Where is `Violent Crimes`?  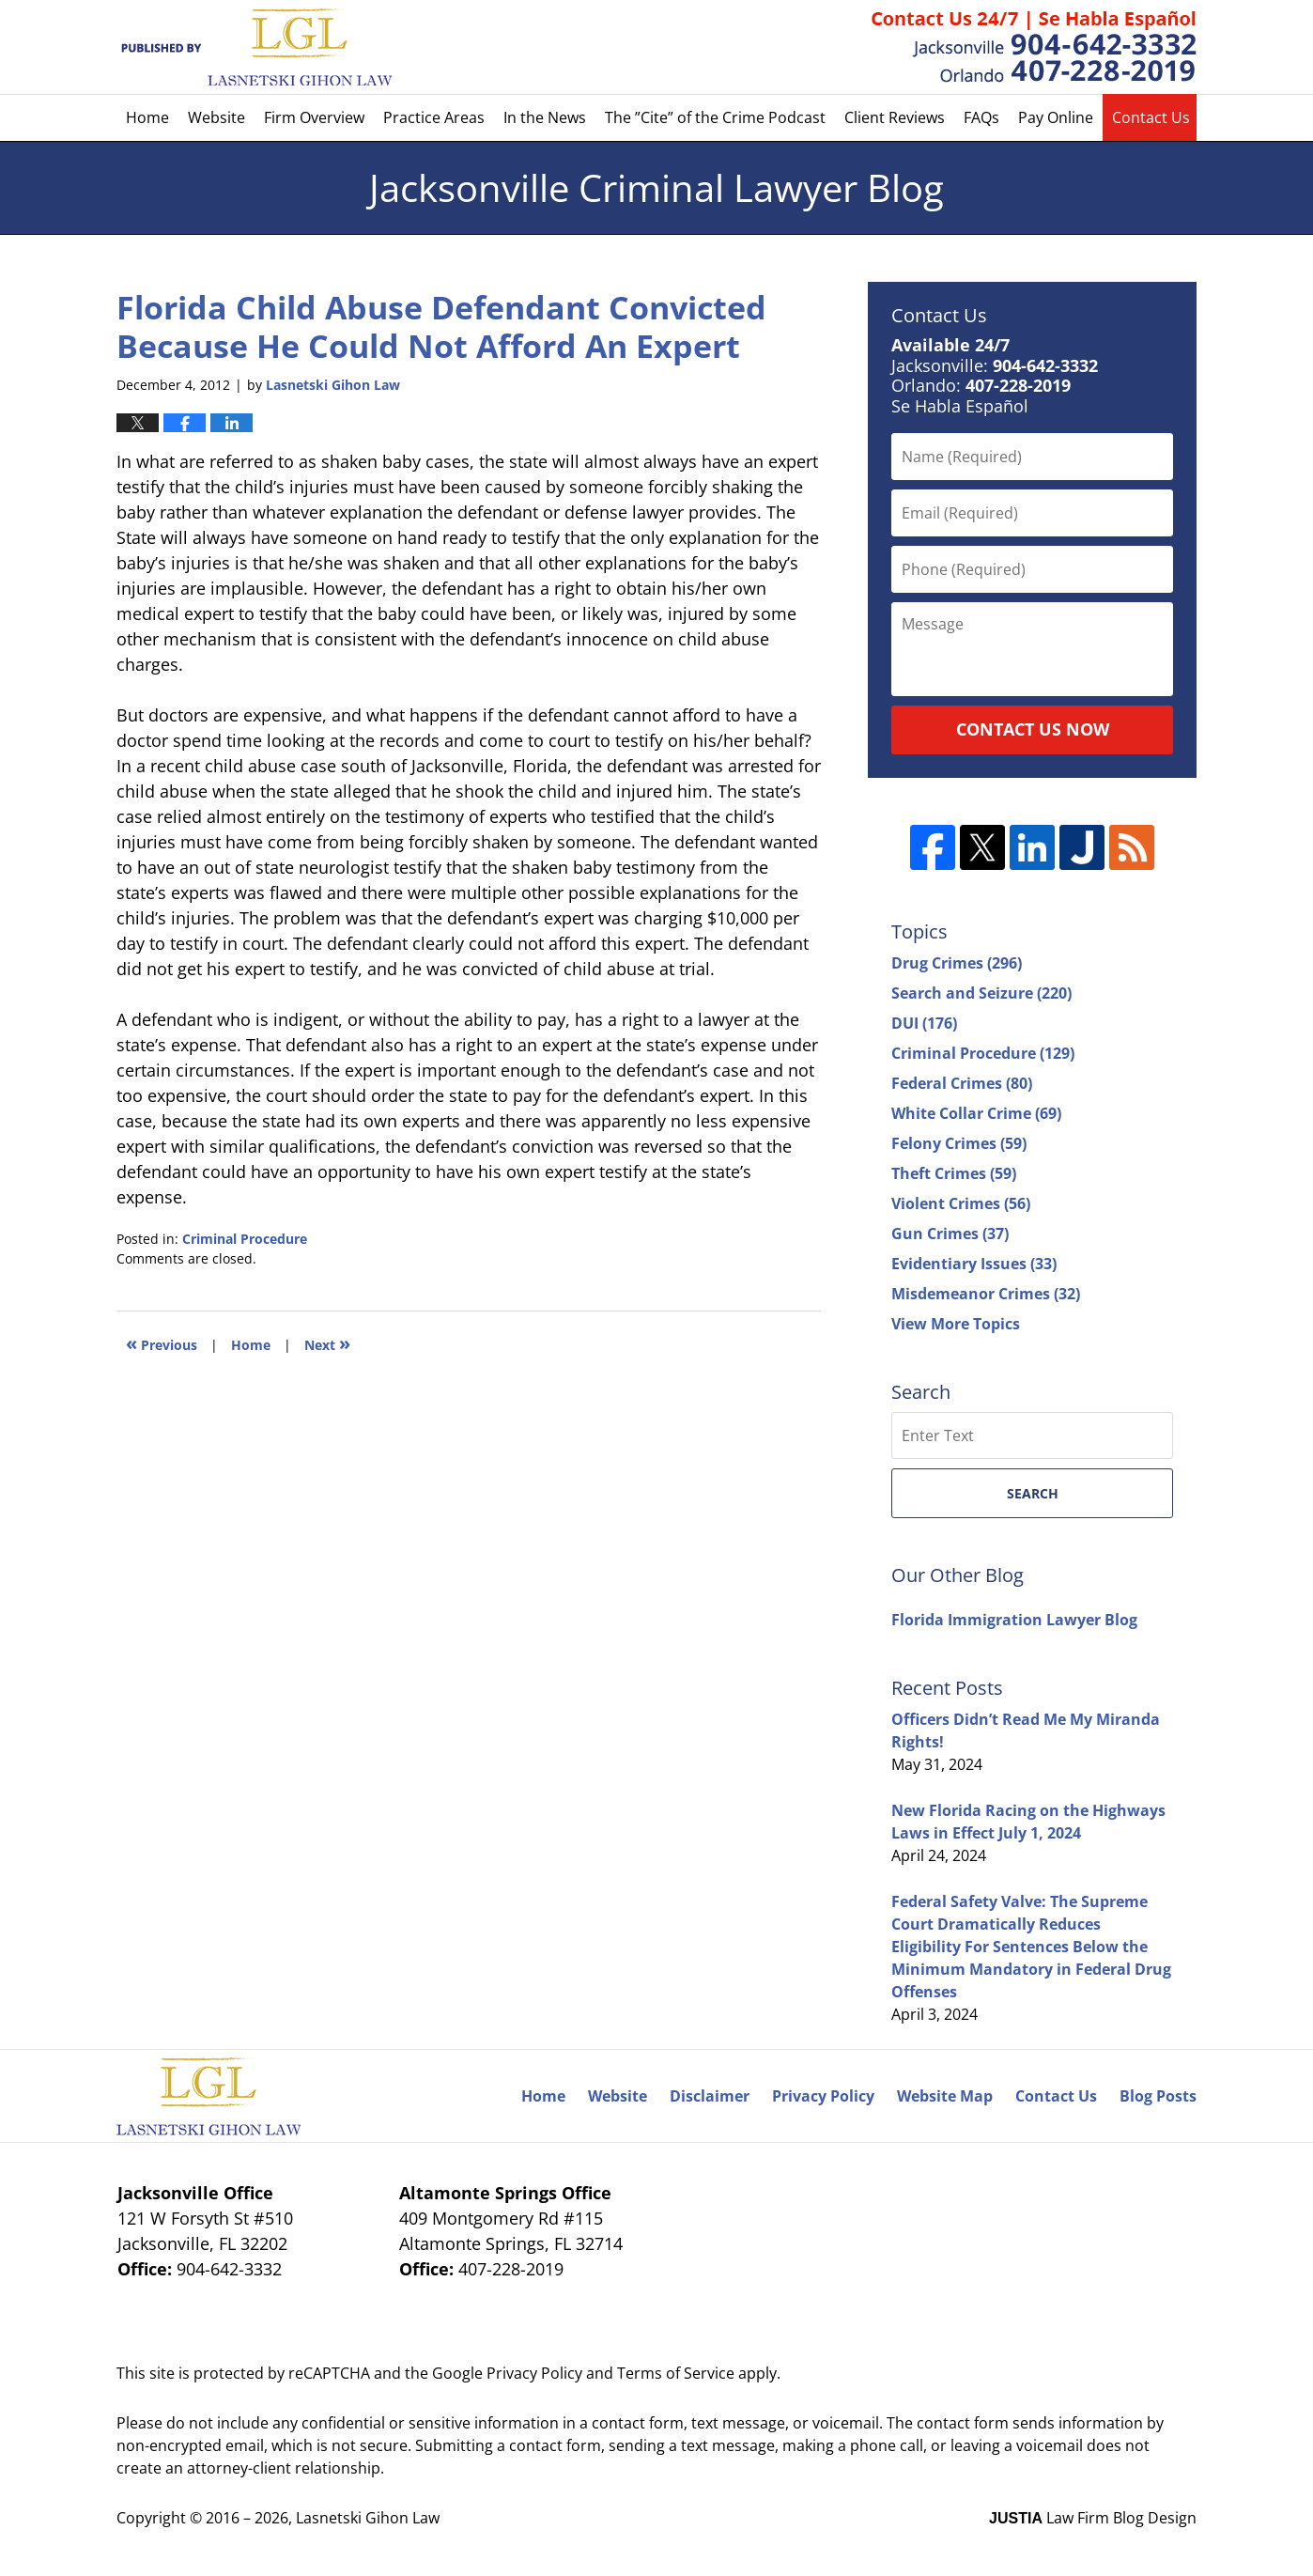 Violent Crimes is located at coordinates (960, 1203).